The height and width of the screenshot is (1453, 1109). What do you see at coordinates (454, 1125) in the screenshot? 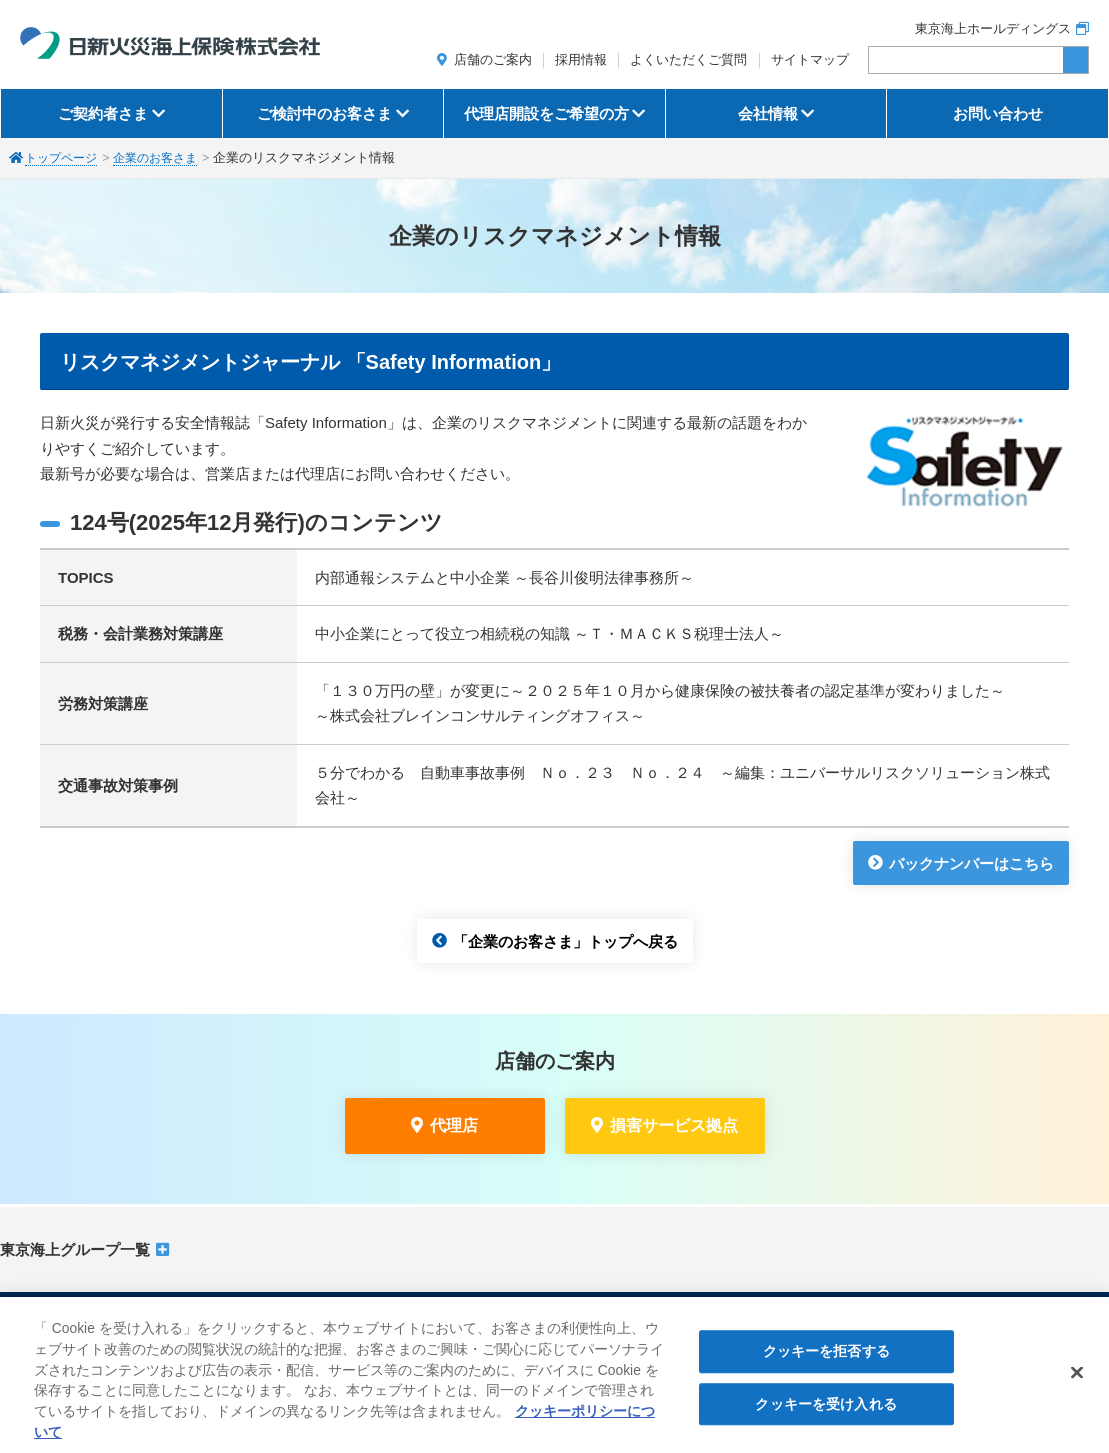
I see `代理店` at bounding box center [454, 1125].